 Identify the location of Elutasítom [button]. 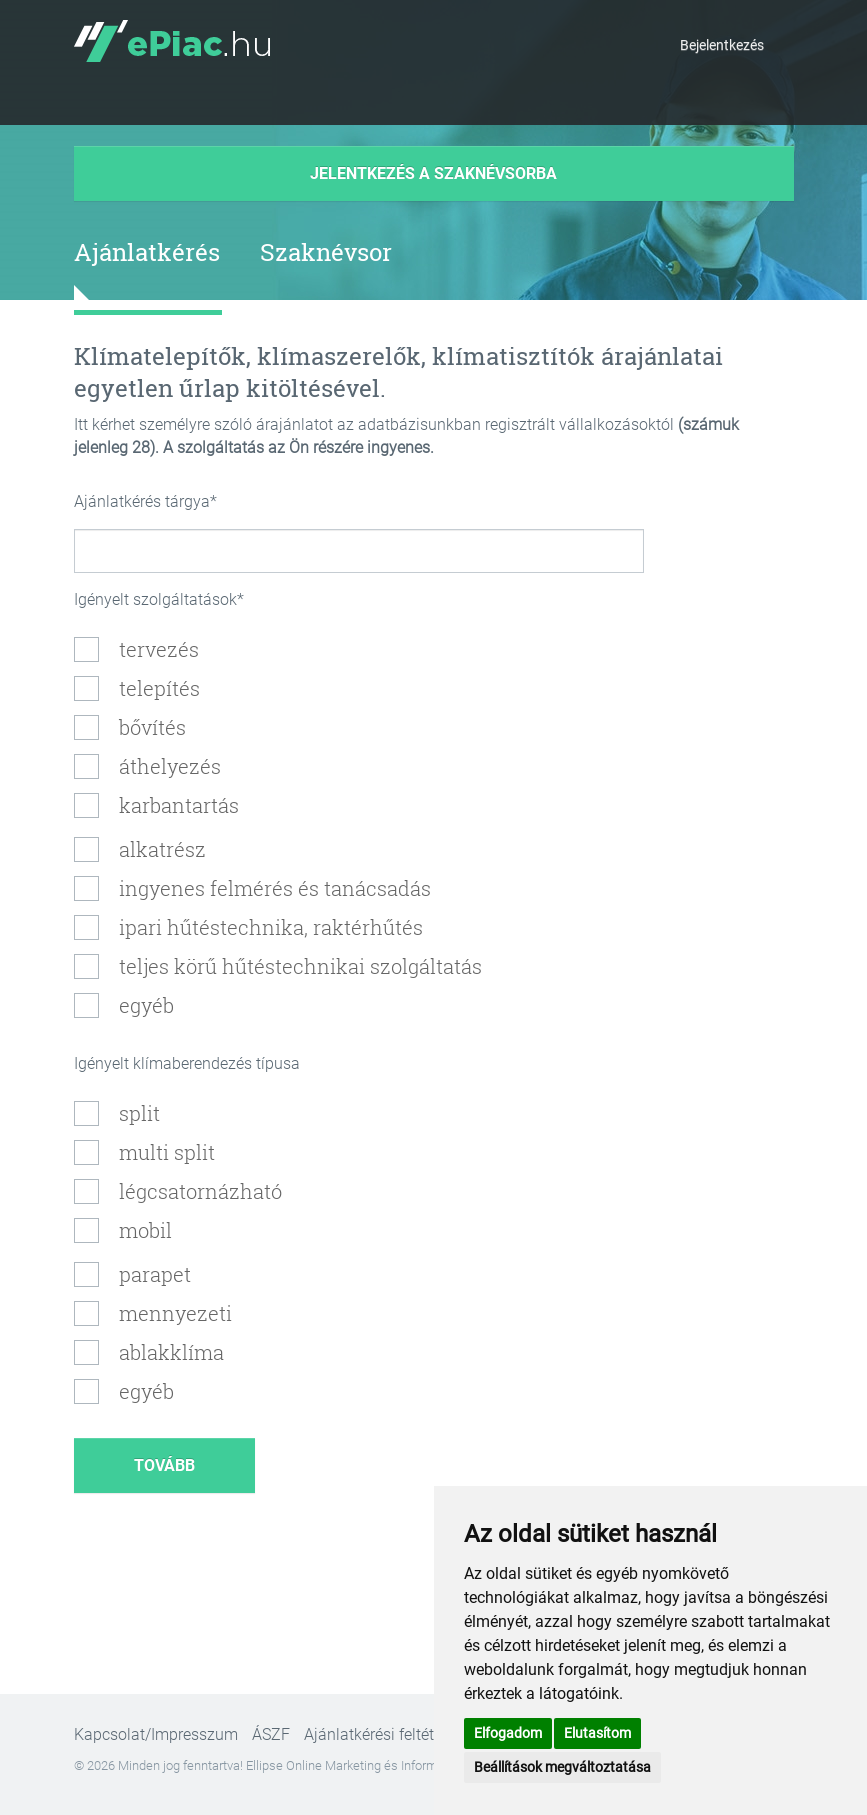
(597, 1733).